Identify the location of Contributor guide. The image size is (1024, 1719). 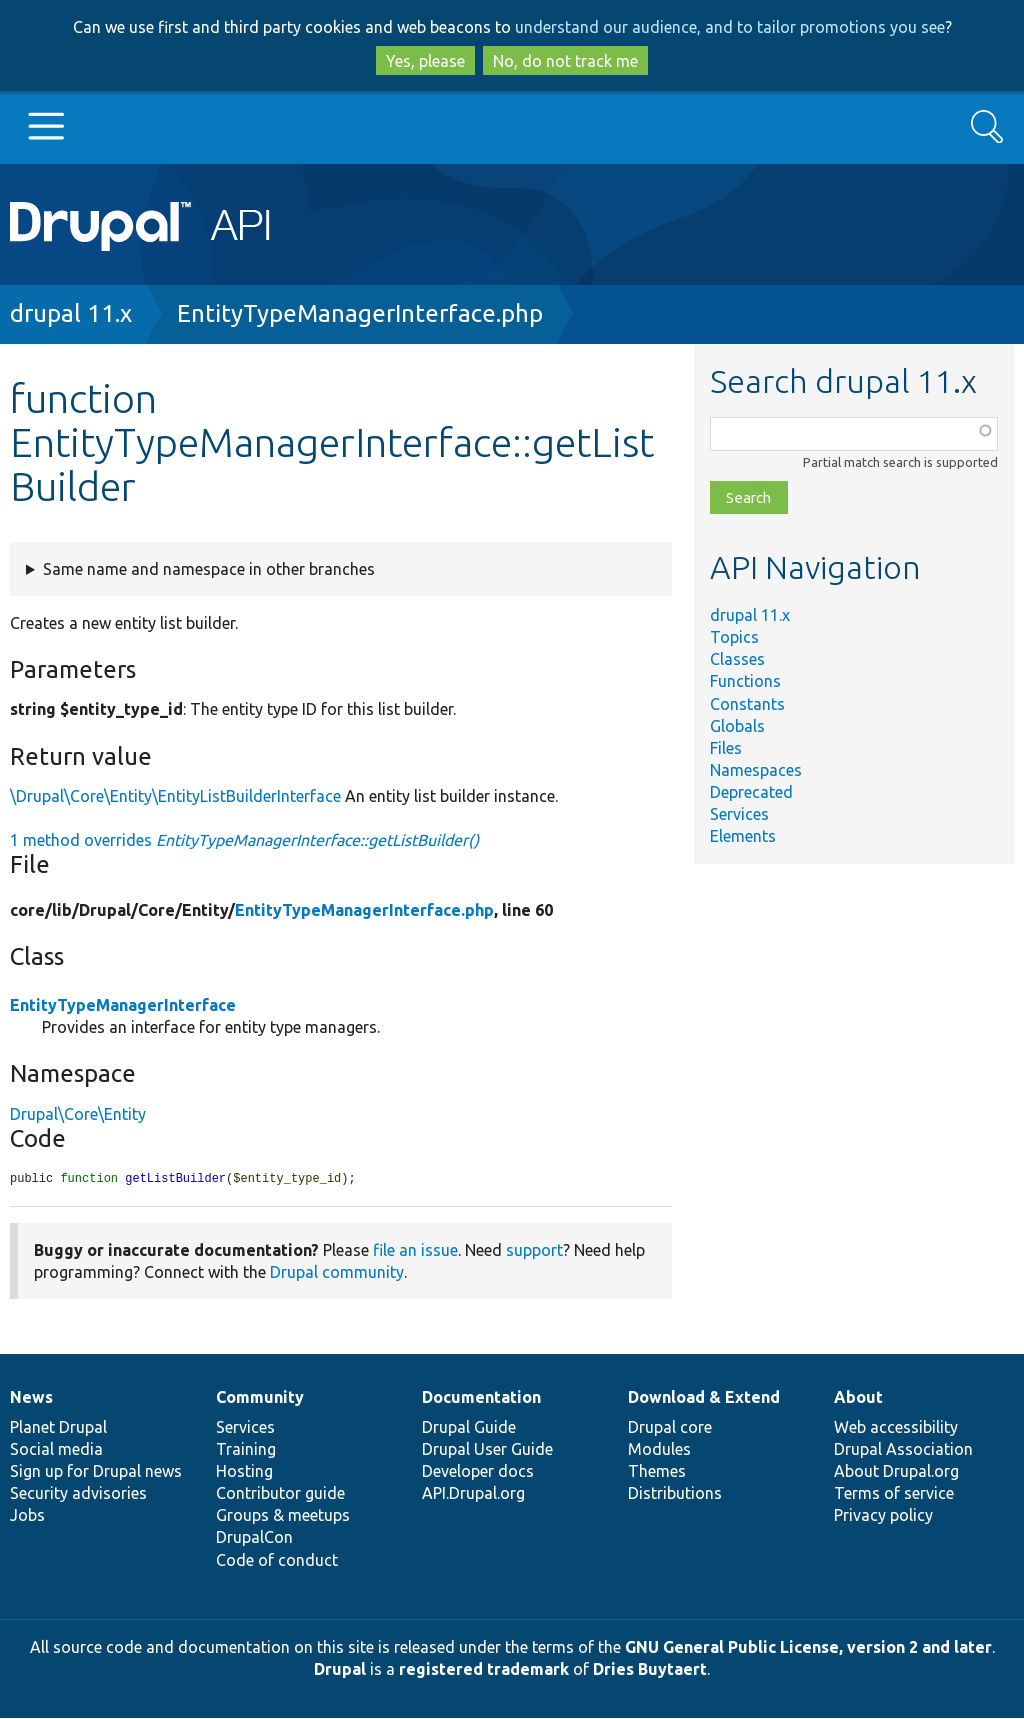
(280, 1494).